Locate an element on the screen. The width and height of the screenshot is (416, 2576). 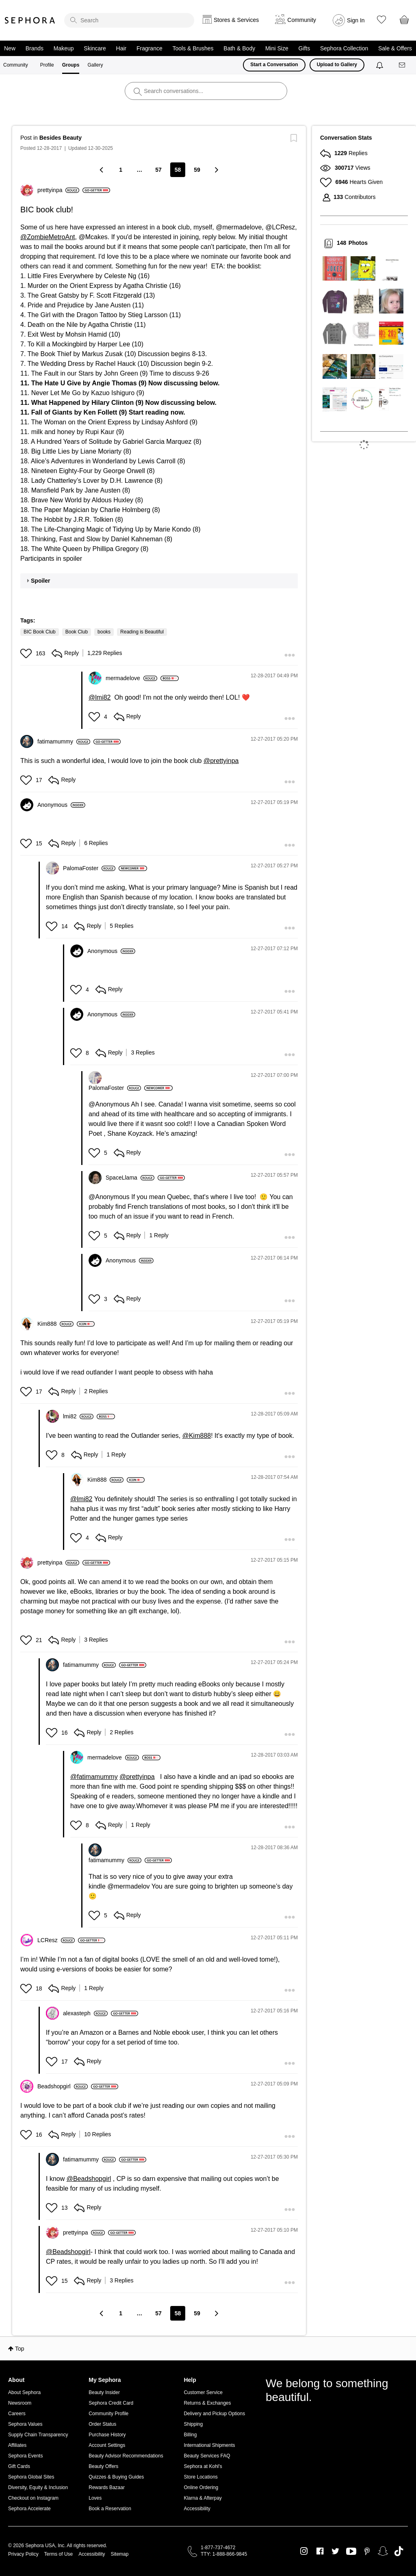
Account Settings is located at coordinates (107, 2445).